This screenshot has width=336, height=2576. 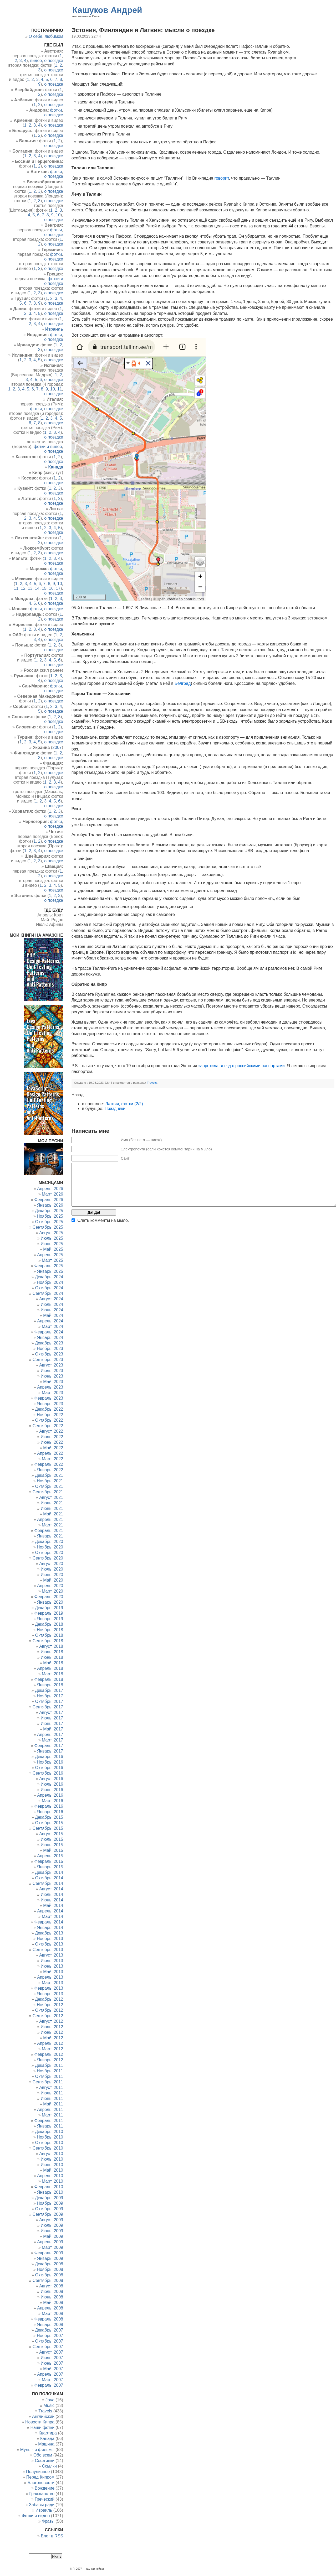 I want to click on Февраль, 2012, so click(x=48, y=2054).